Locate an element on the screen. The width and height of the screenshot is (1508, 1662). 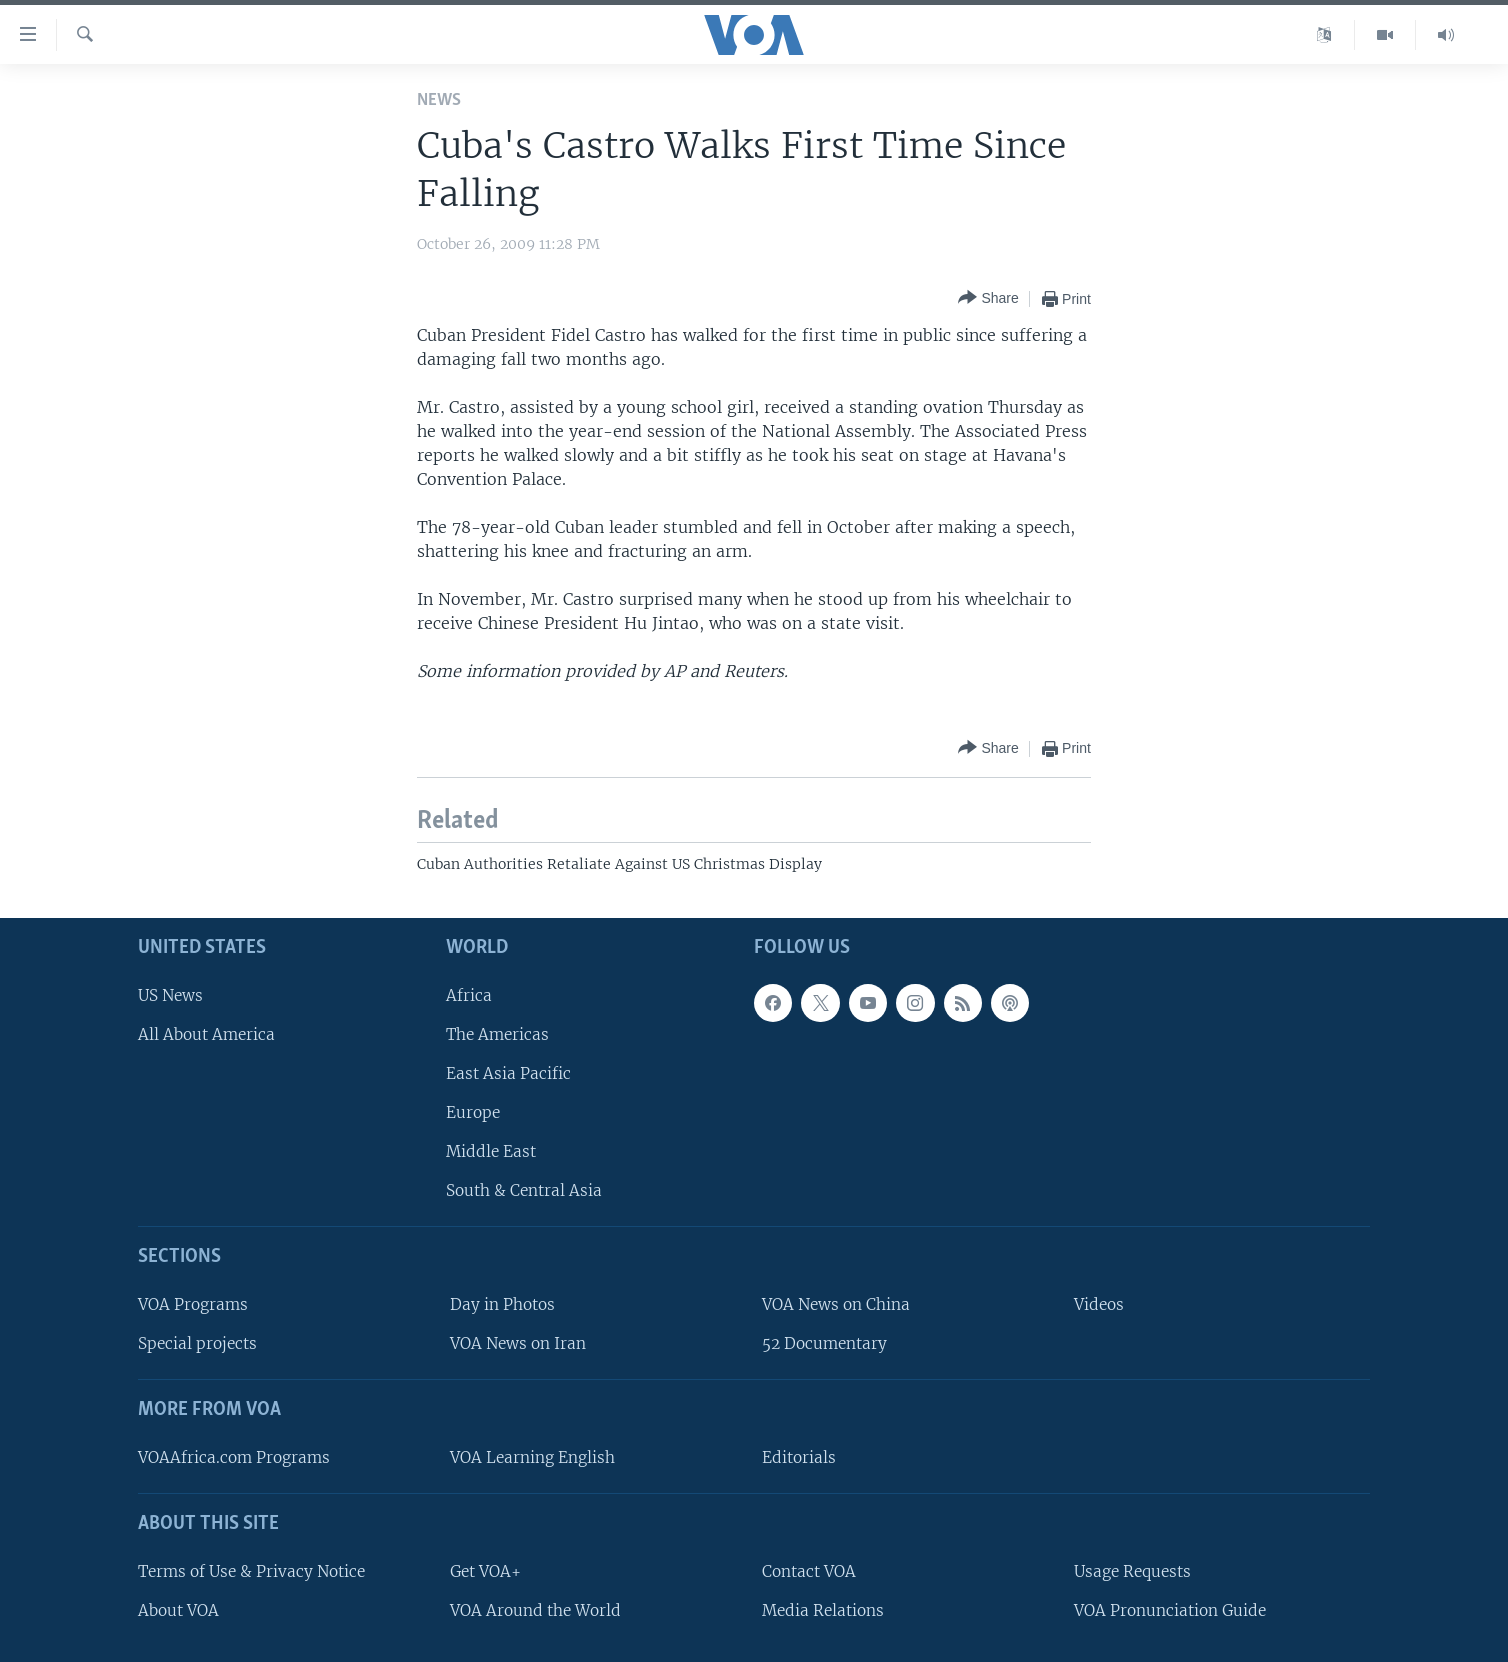
Africa is located at coordinates (469, 995).